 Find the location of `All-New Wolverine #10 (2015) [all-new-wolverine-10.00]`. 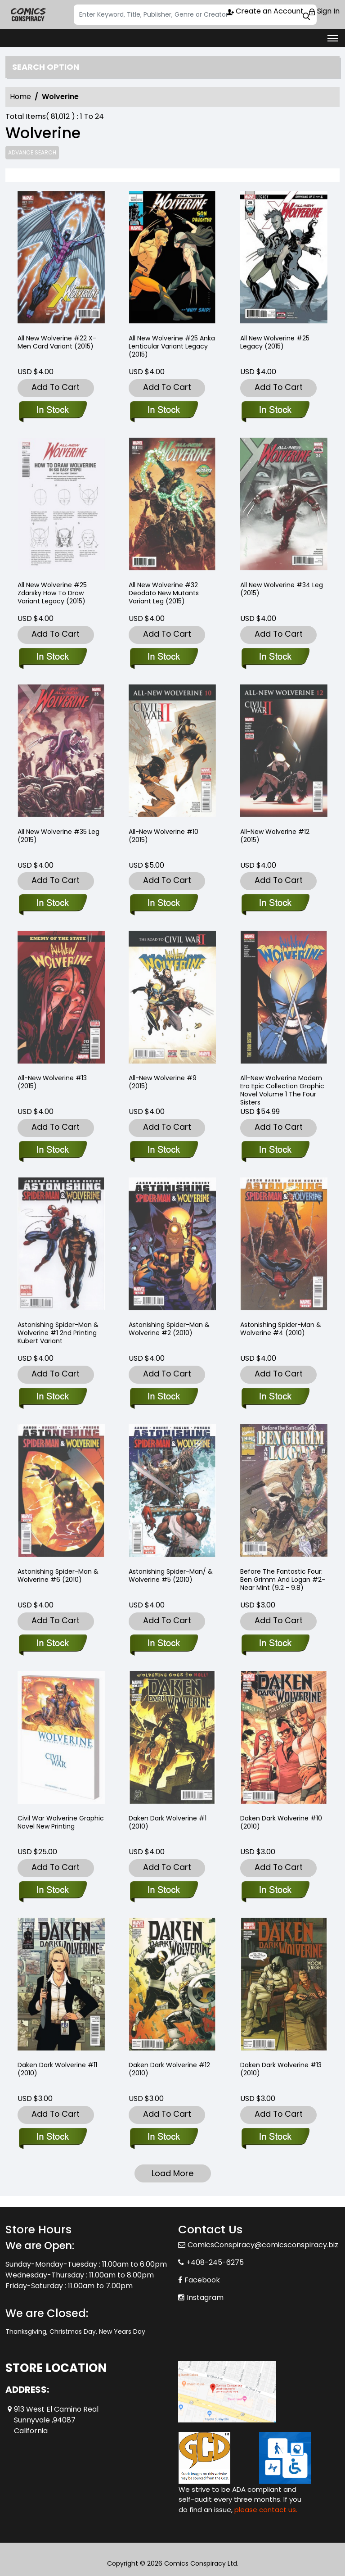

All-New Wolverine #10 (2015) [all-new-wolverine-10.00] is located at coordinates (163, 836).